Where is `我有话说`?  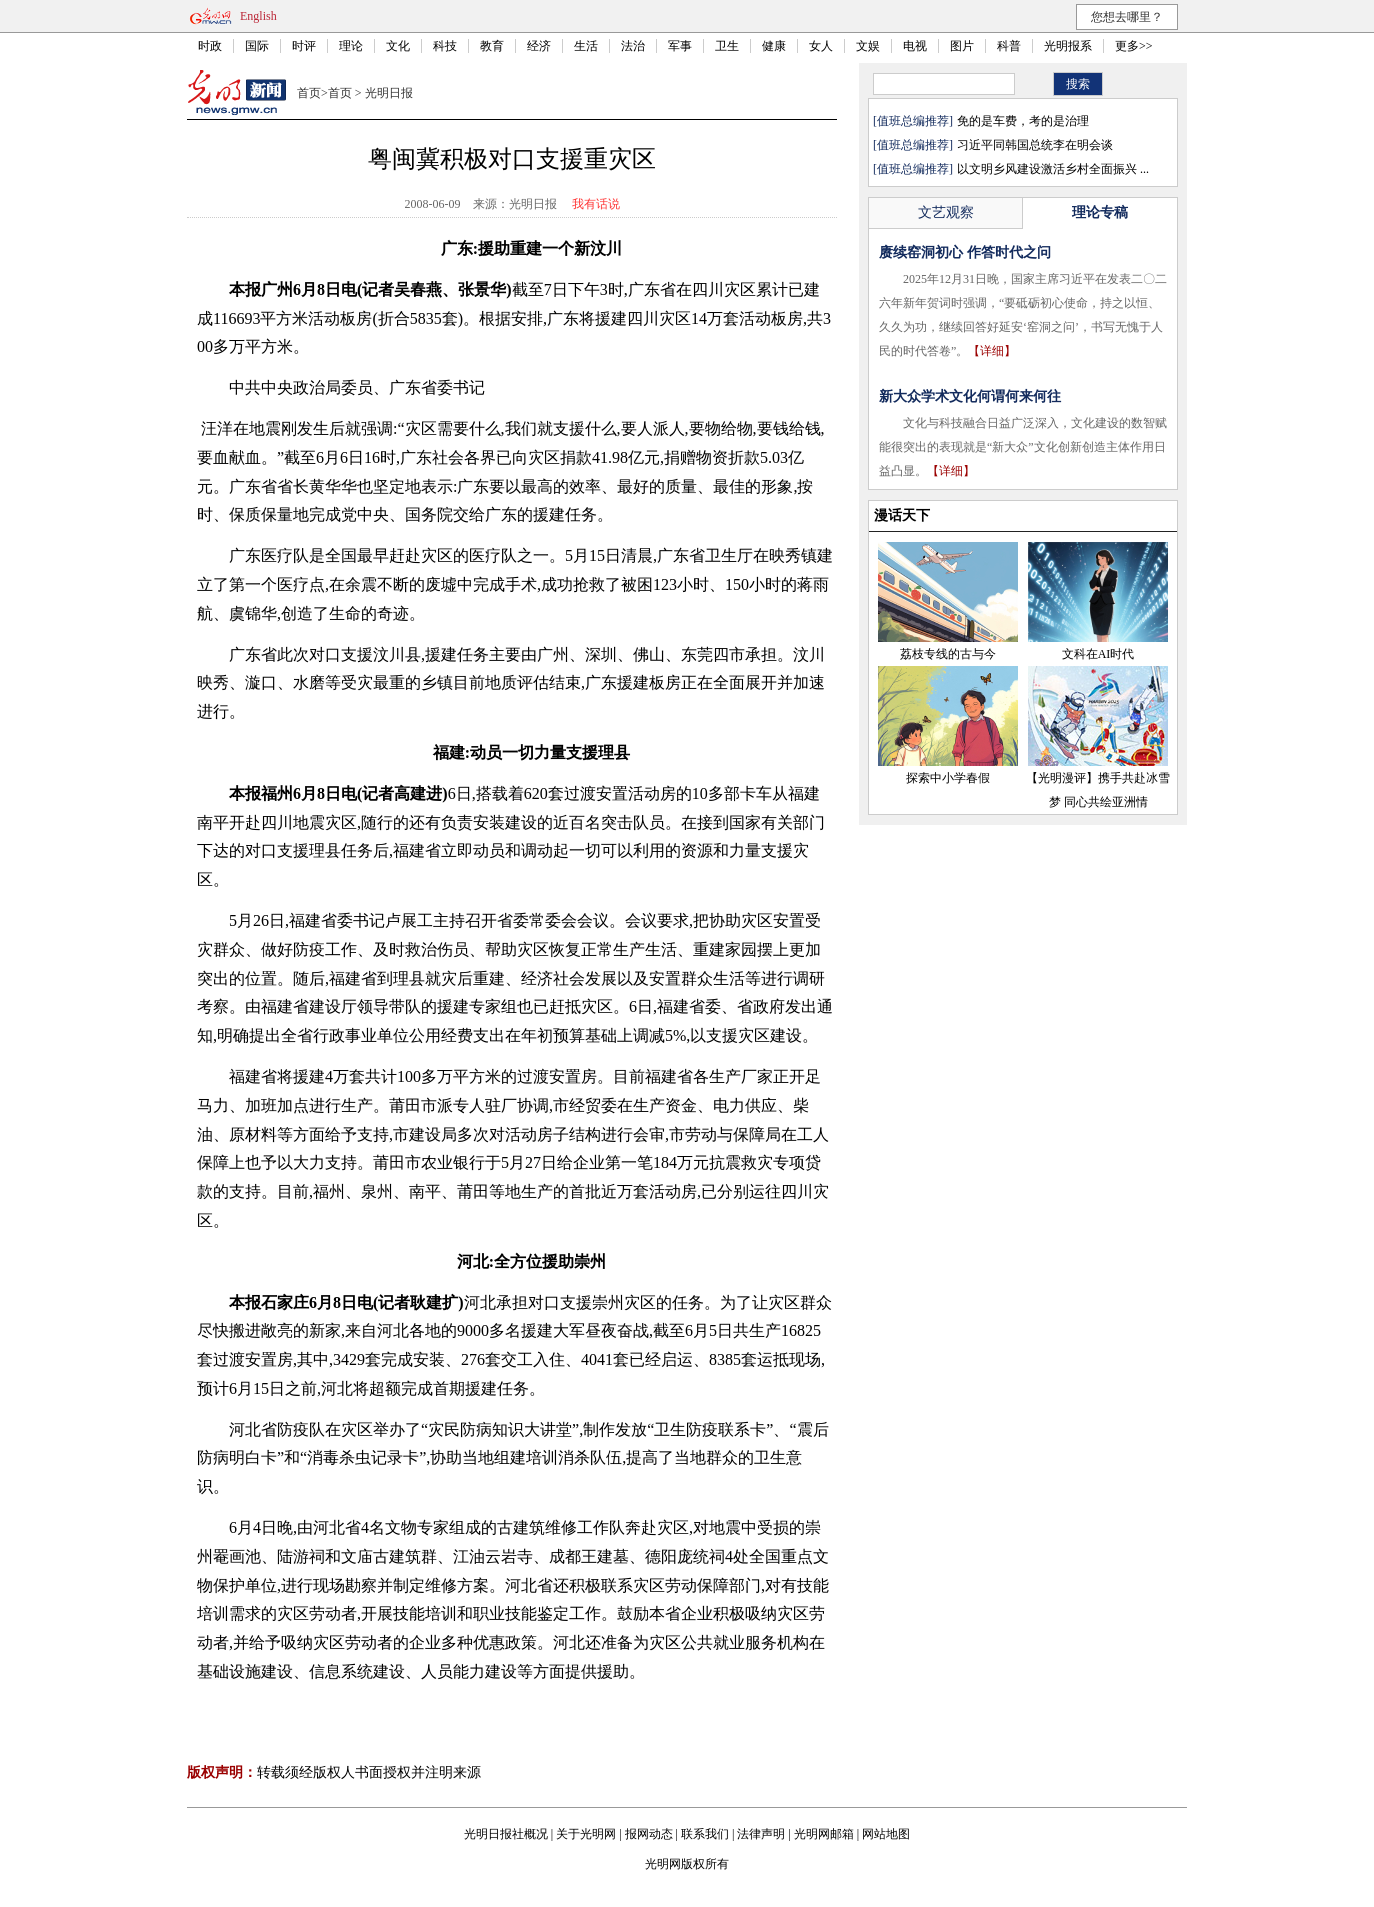
我有话说 is located at coordinates (596, 204).